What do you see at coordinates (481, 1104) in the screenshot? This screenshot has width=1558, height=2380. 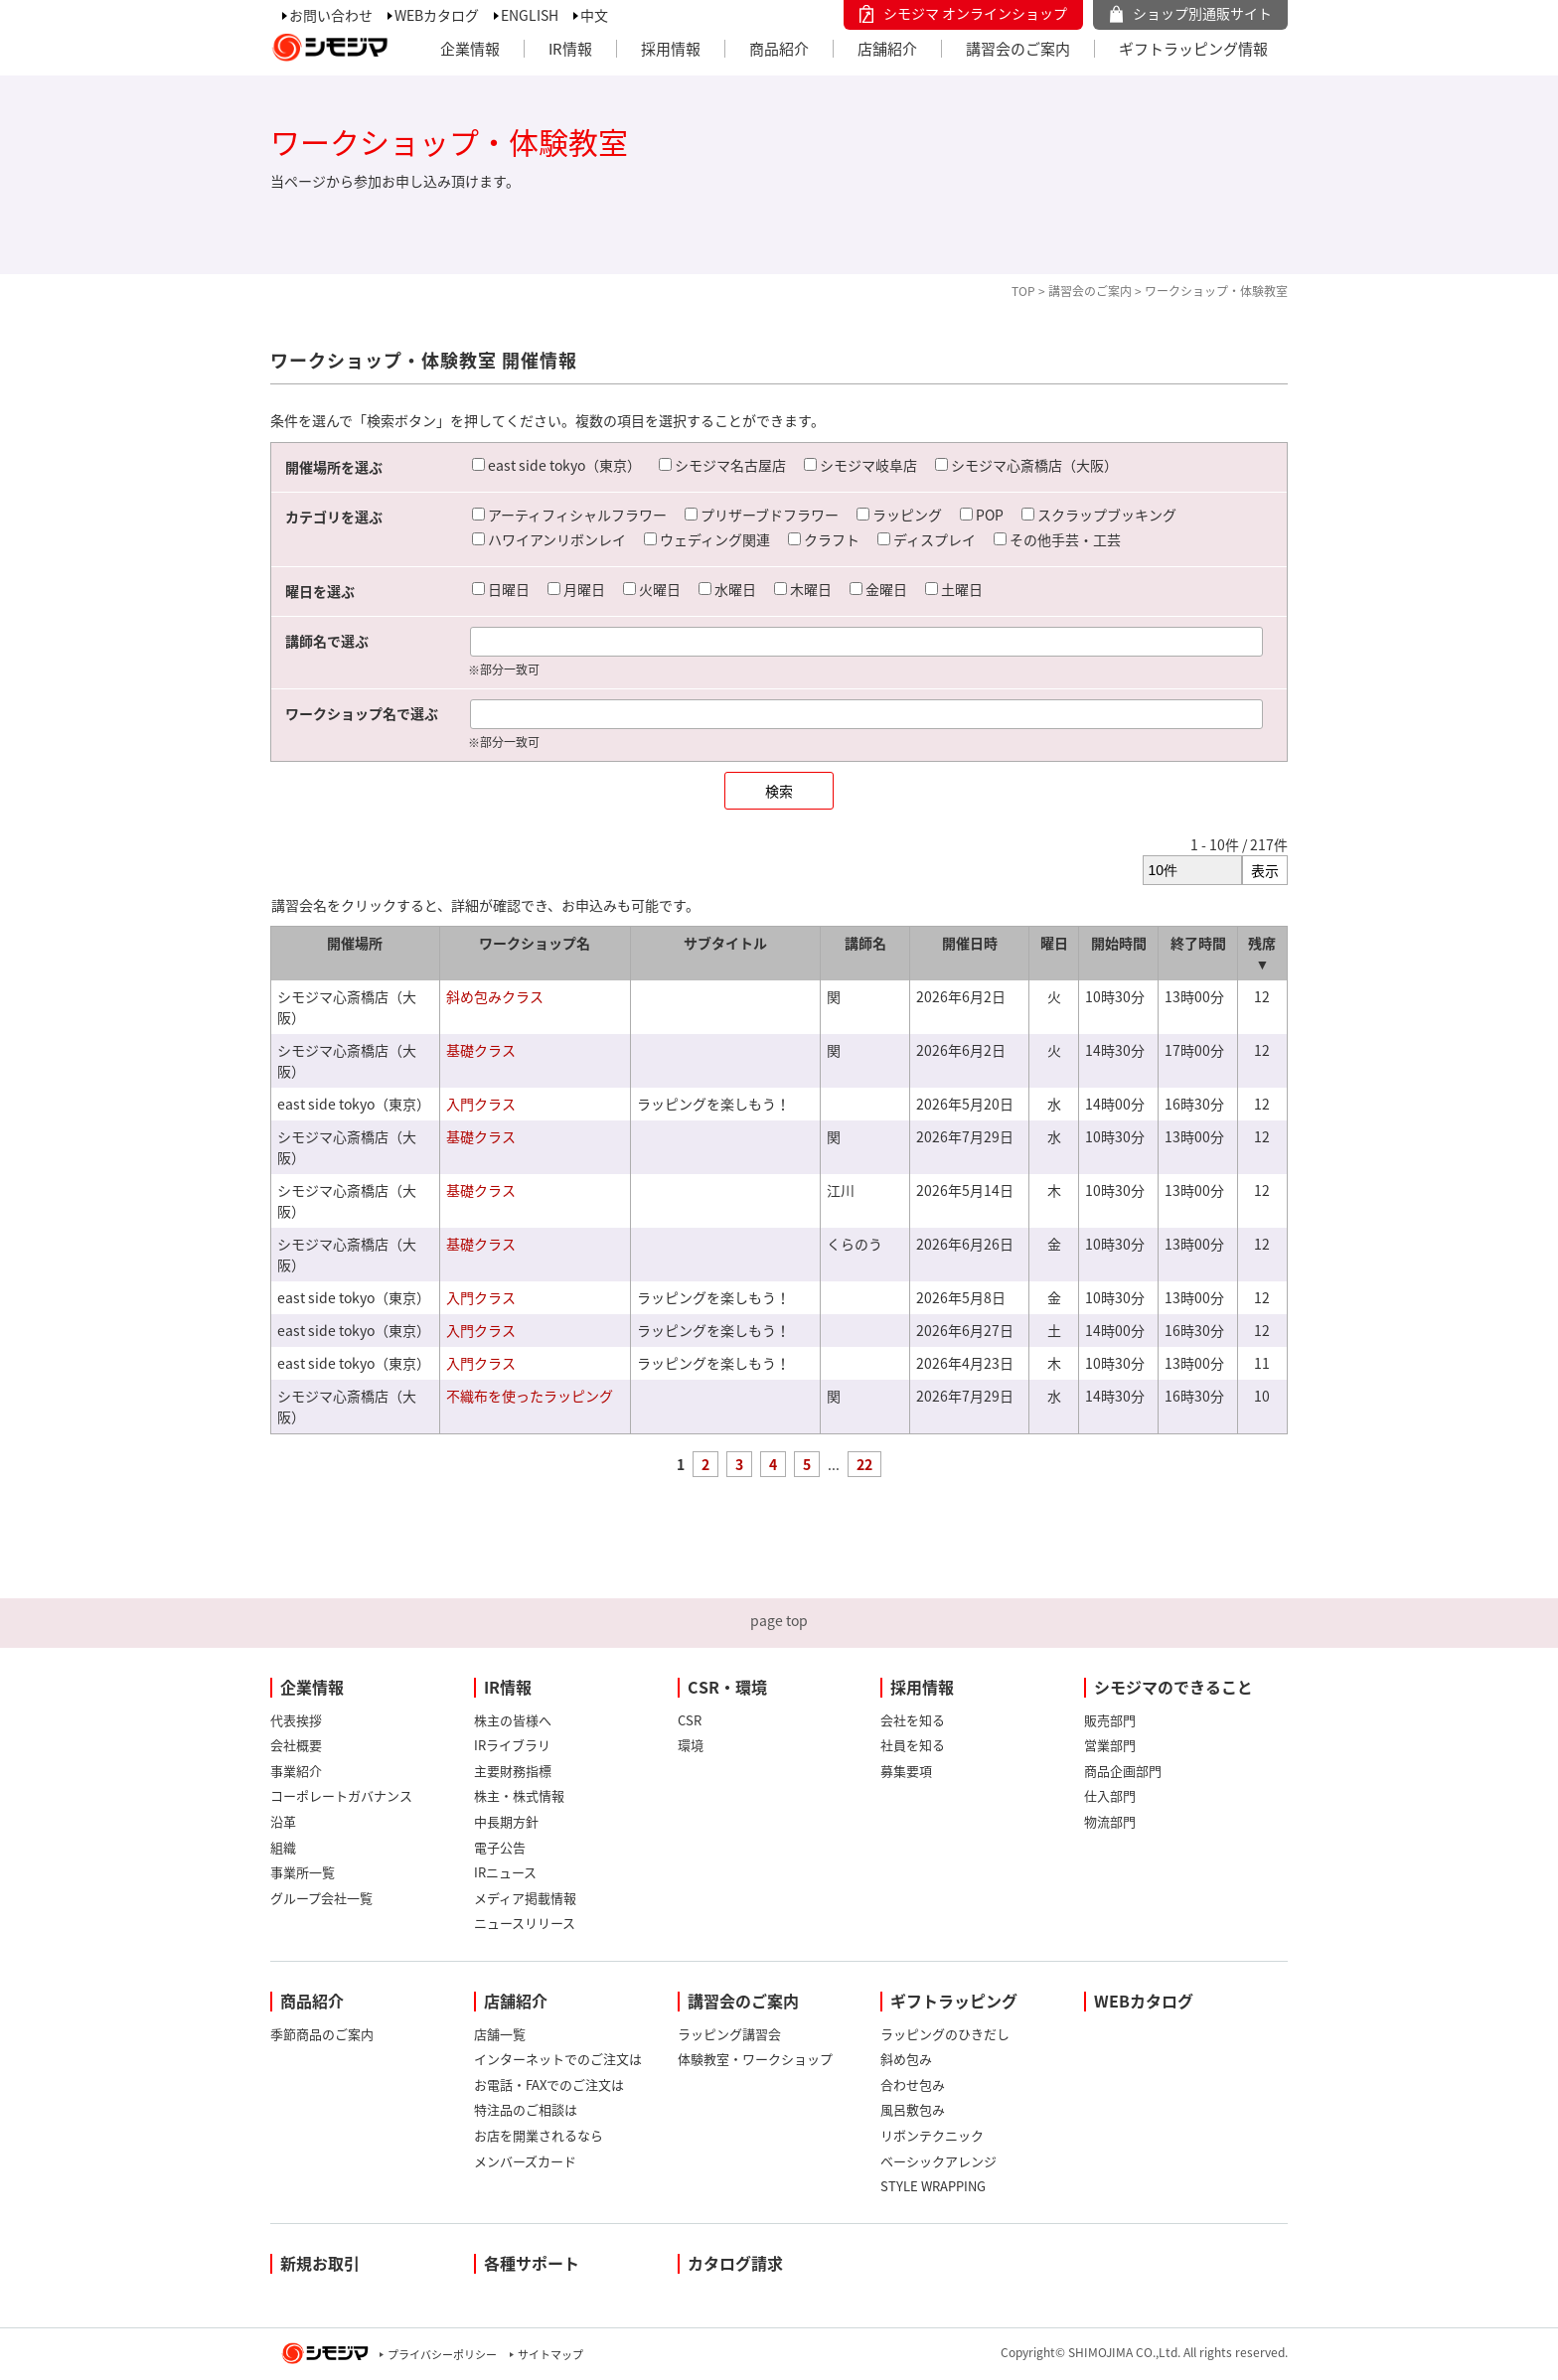 I see `入門クラス` at bounding box center [481, 1104].